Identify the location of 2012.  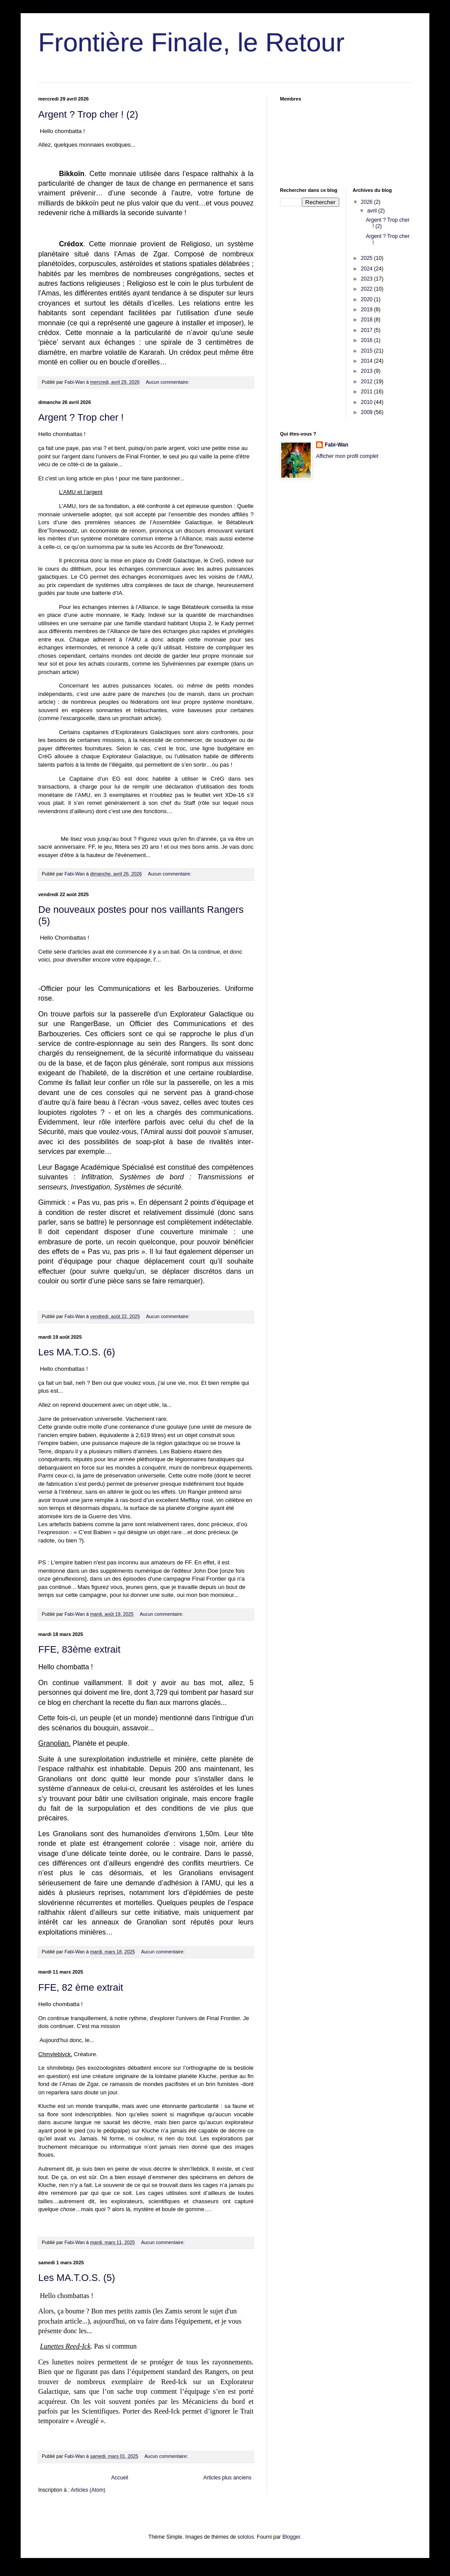
(367, 381).